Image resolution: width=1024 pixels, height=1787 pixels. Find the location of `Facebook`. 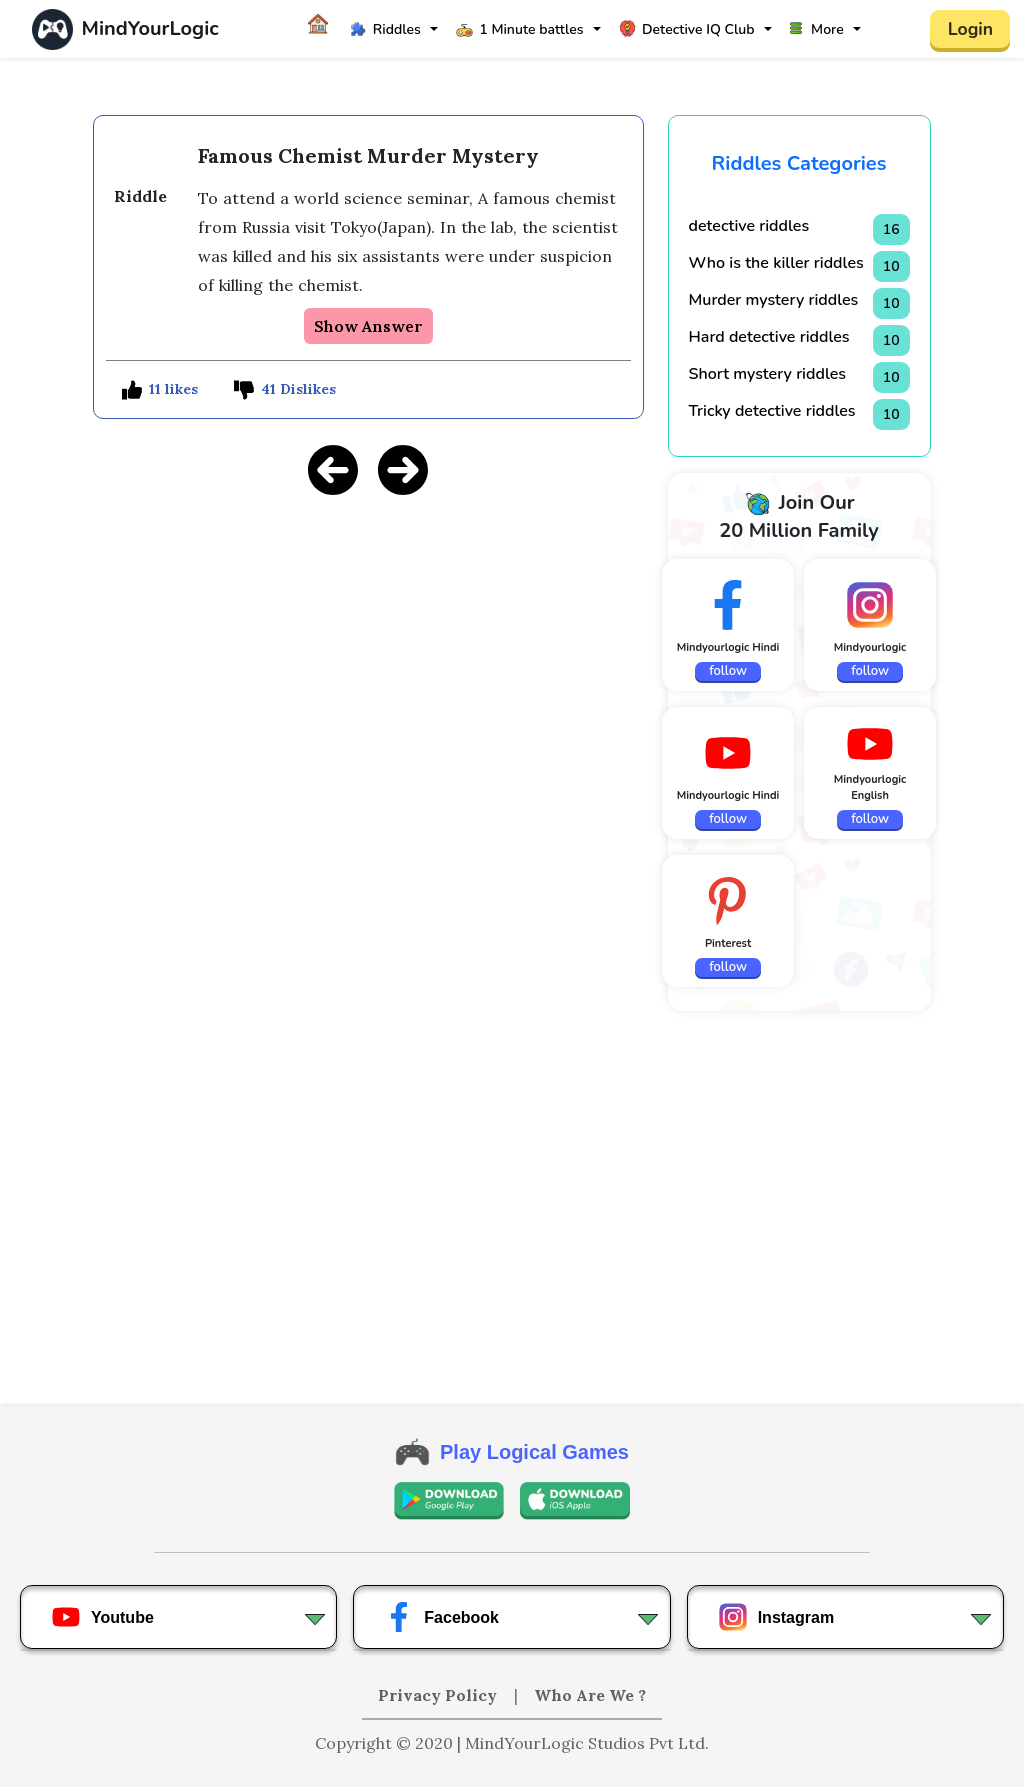

Facebook is located at coordinates (441, 1617).